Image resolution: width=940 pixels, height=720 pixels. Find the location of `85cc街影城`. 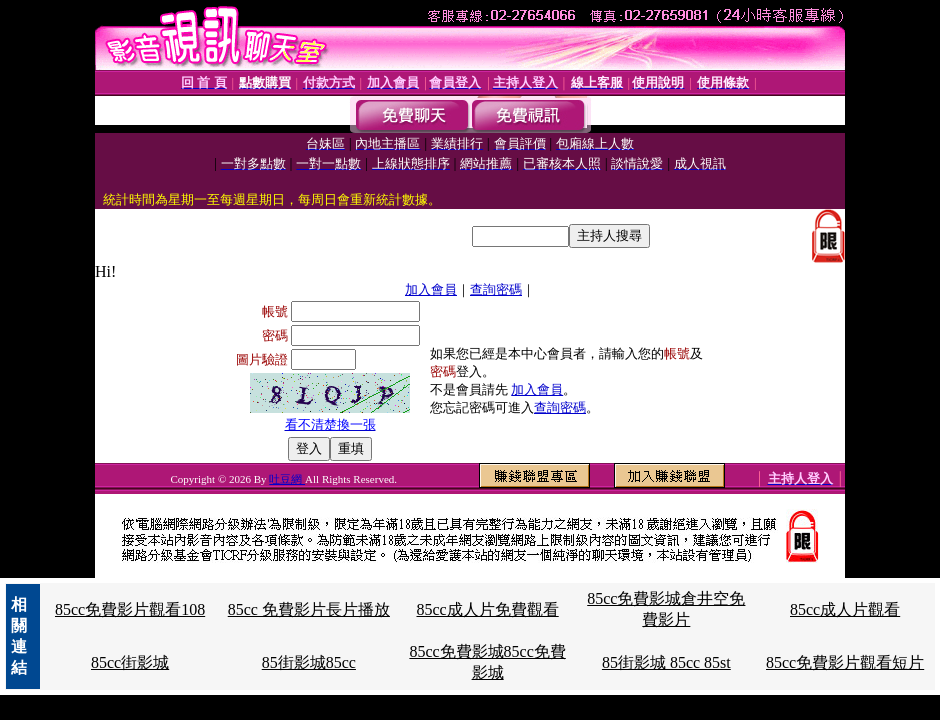

85cc街影城 is located at coordinates (130, 662).